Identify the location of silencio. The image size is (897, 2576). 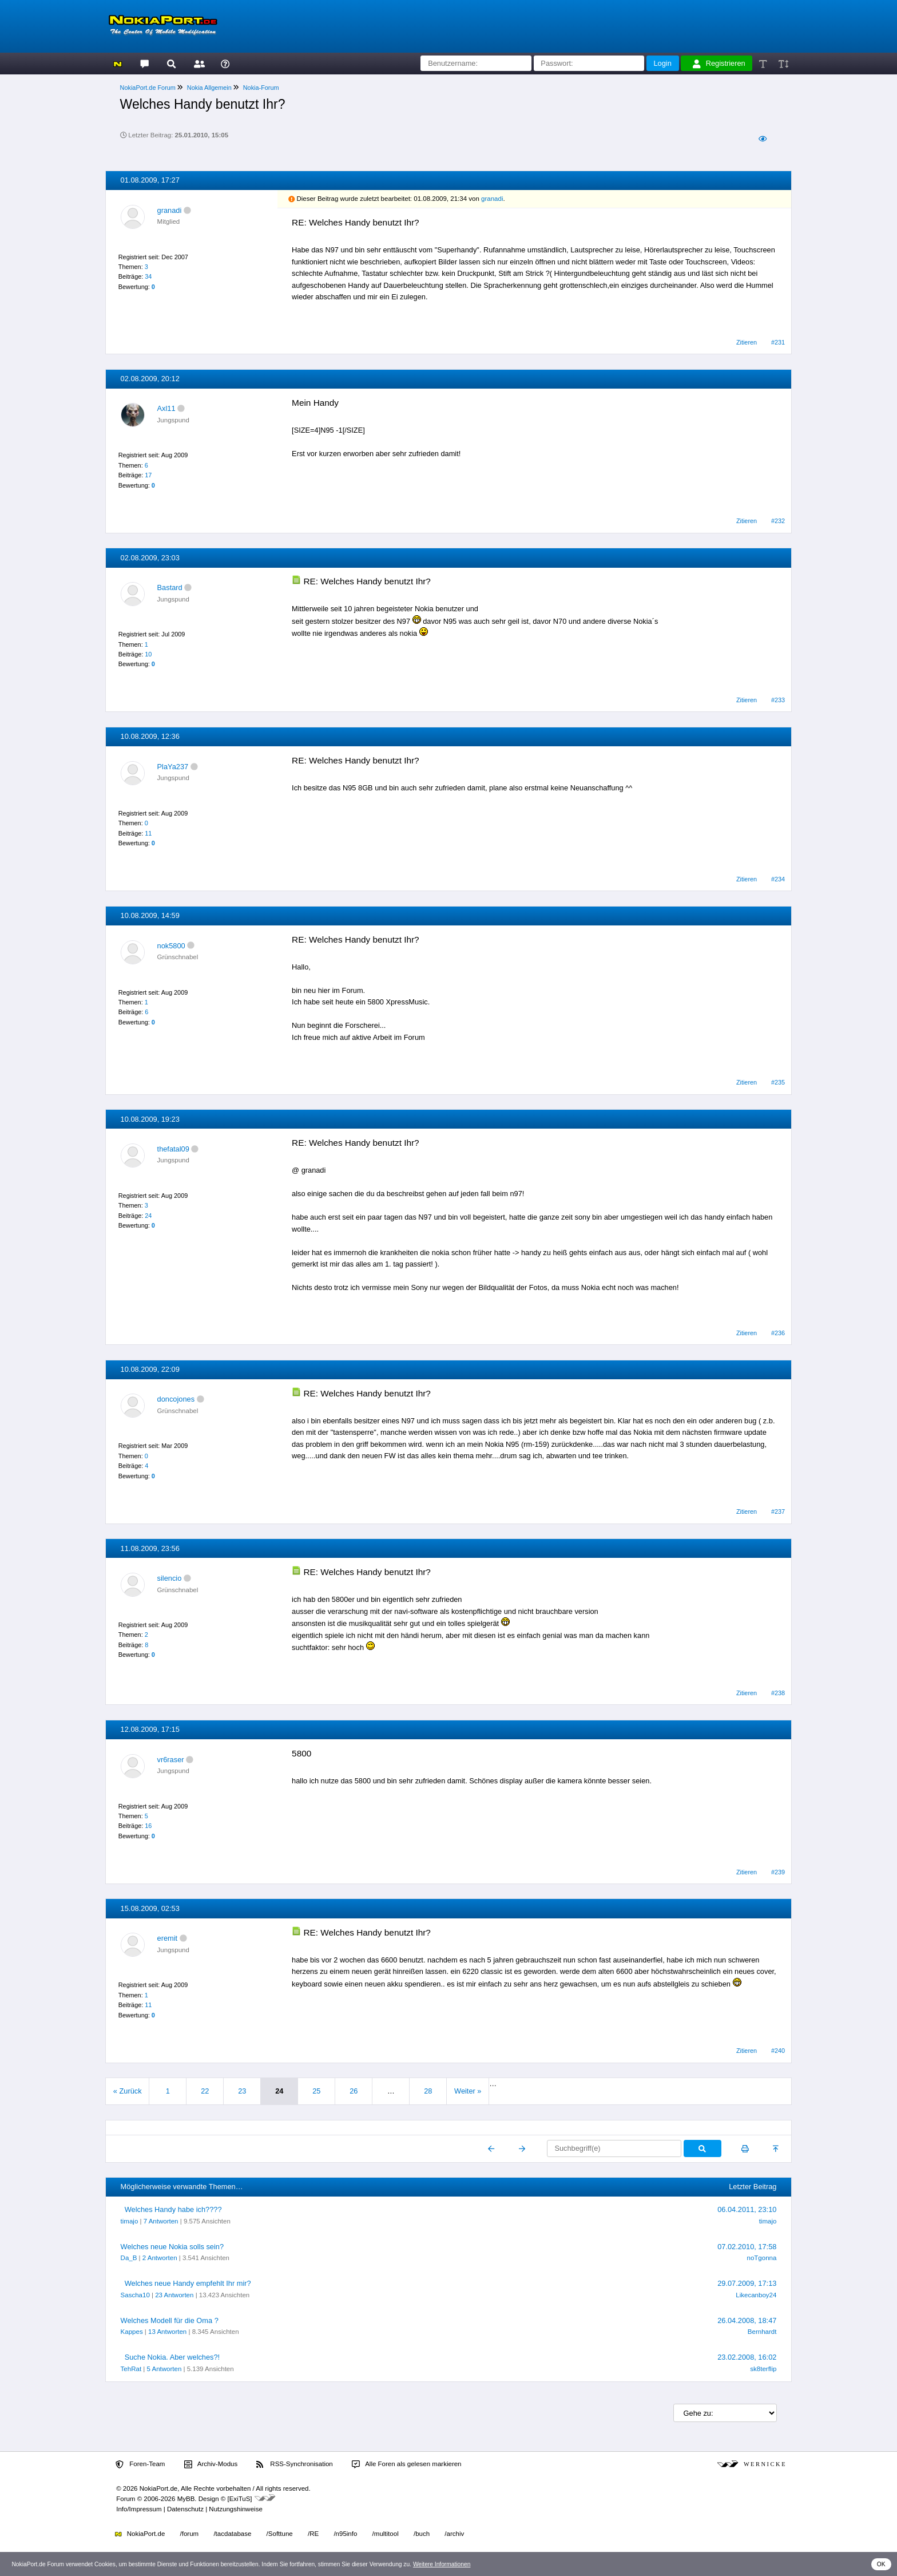
(169, 1578).